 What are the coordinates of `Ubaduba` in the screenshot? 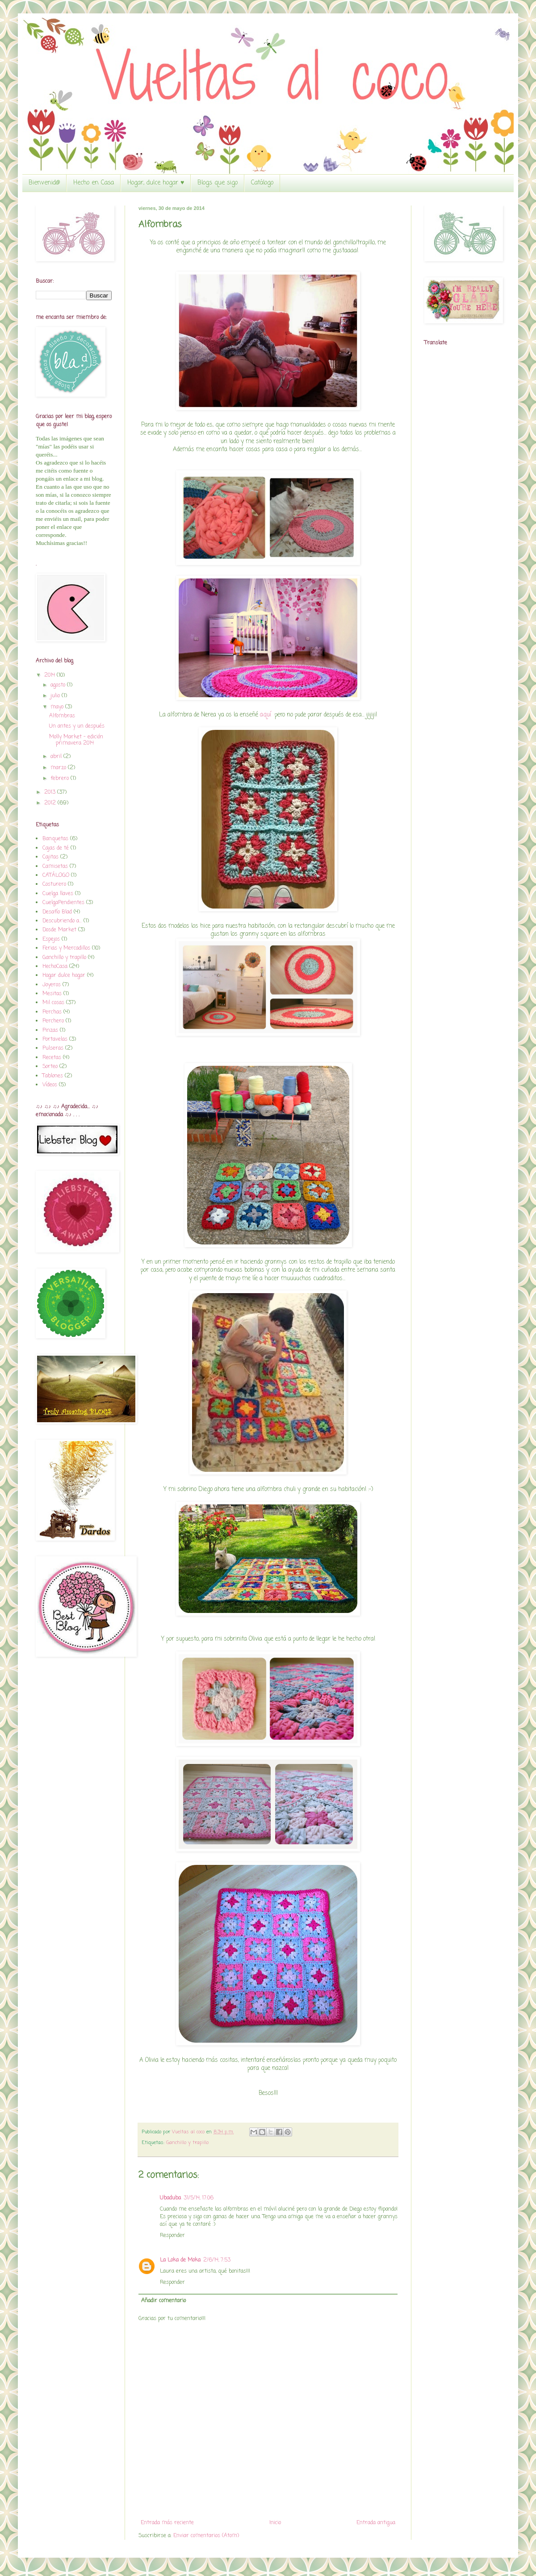 It's located at (170, 2198).